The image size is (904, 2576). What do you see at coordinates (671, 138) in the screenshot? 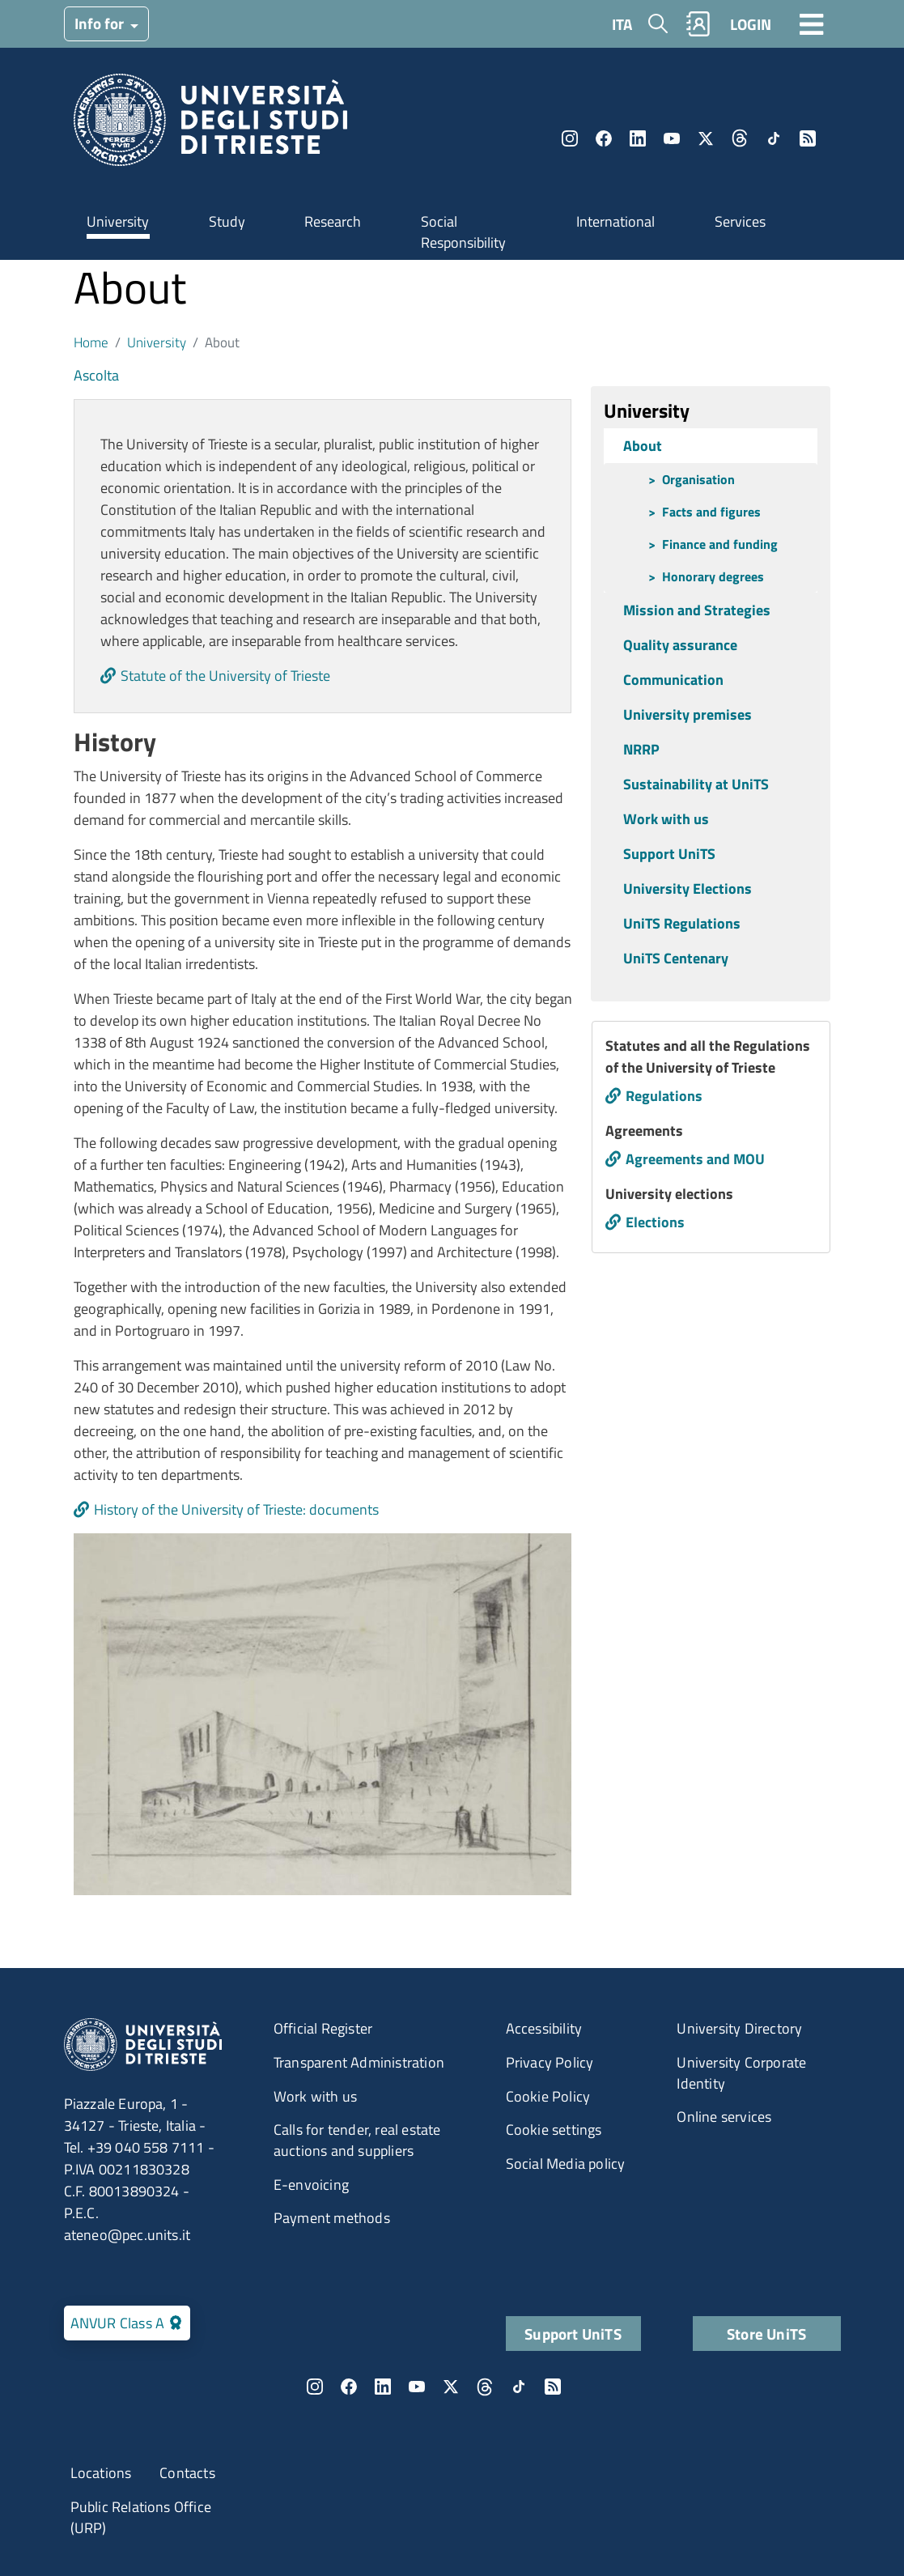
I see `YouTube` at bounding box center [671, 138].